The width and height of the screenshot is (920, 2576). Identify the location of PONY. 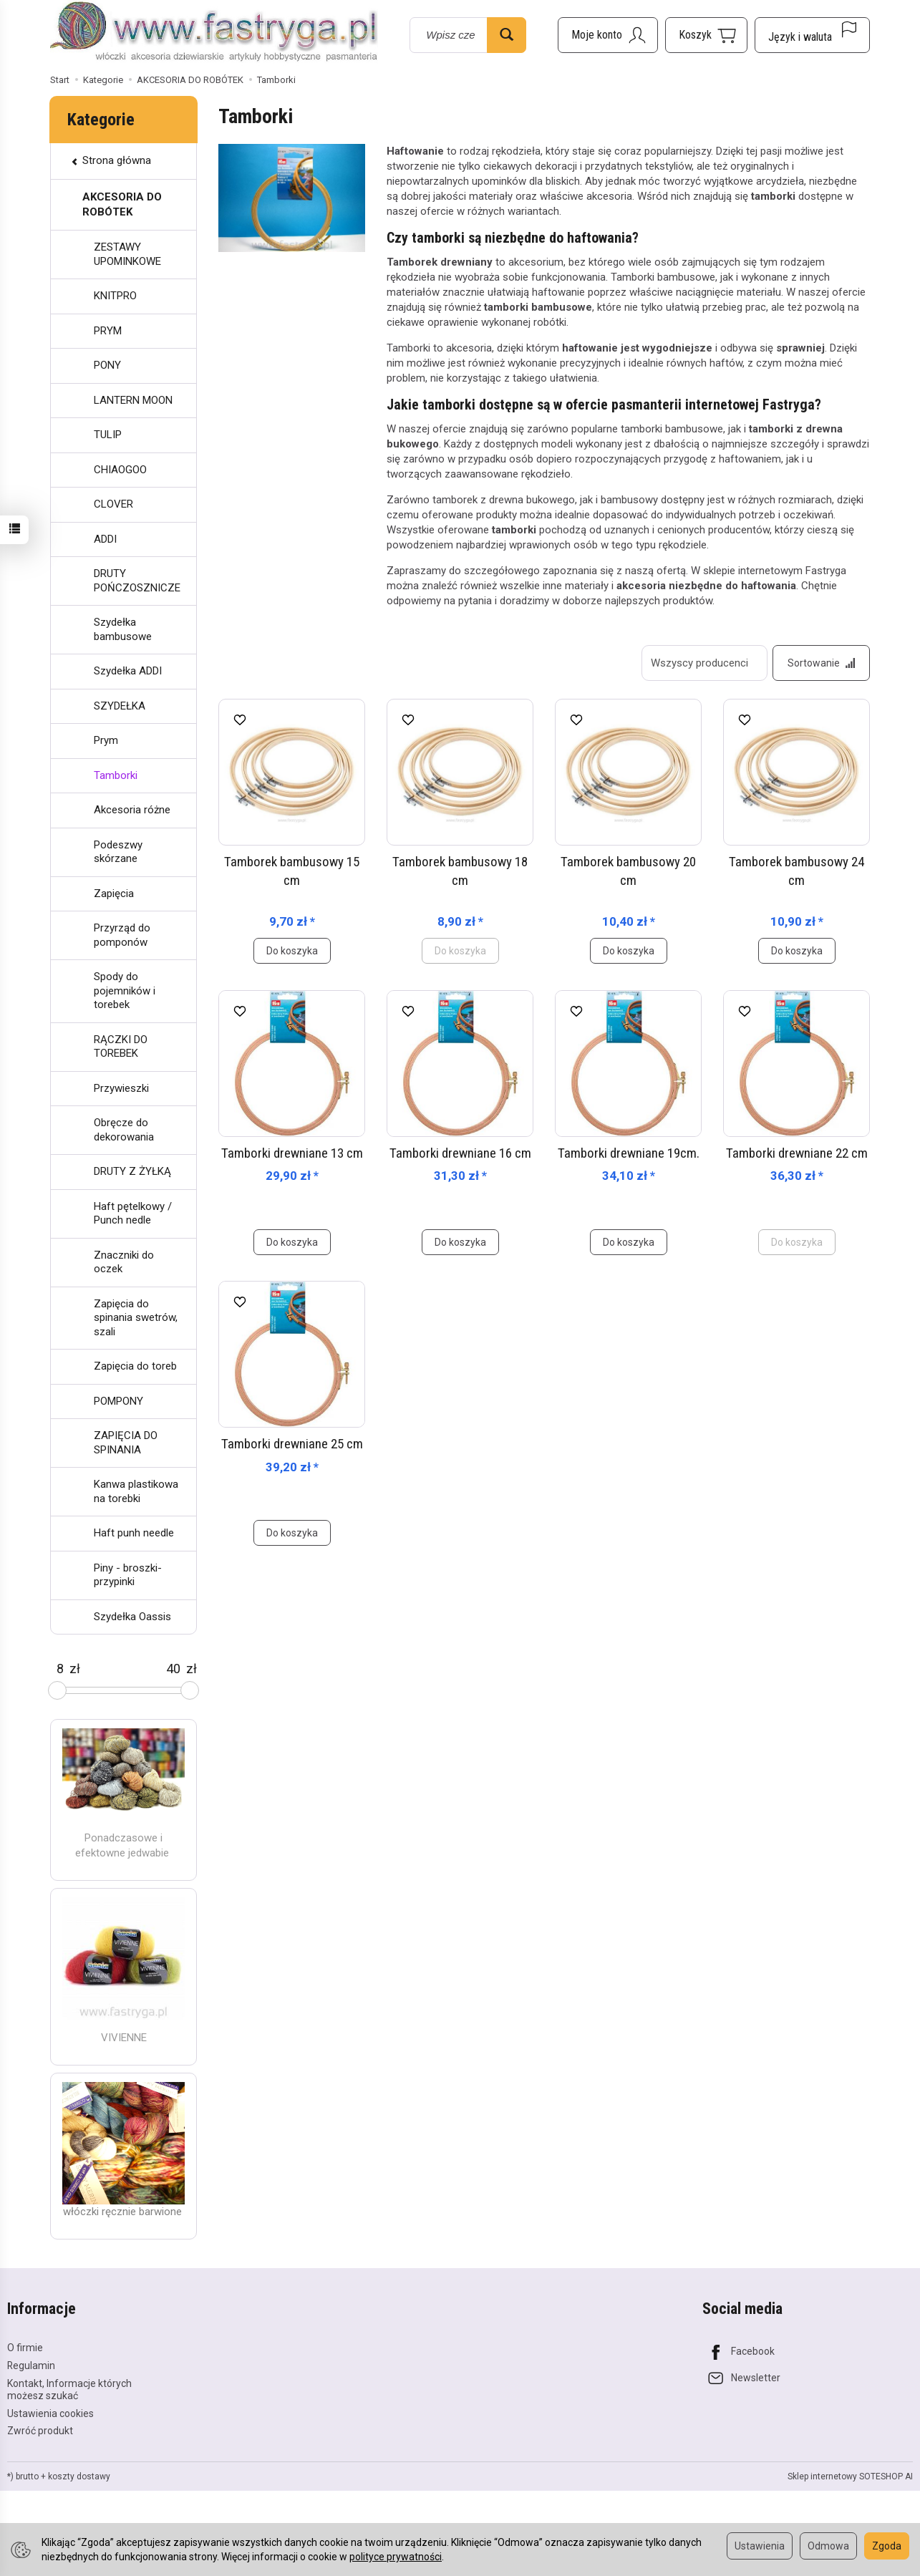
(107, 365).